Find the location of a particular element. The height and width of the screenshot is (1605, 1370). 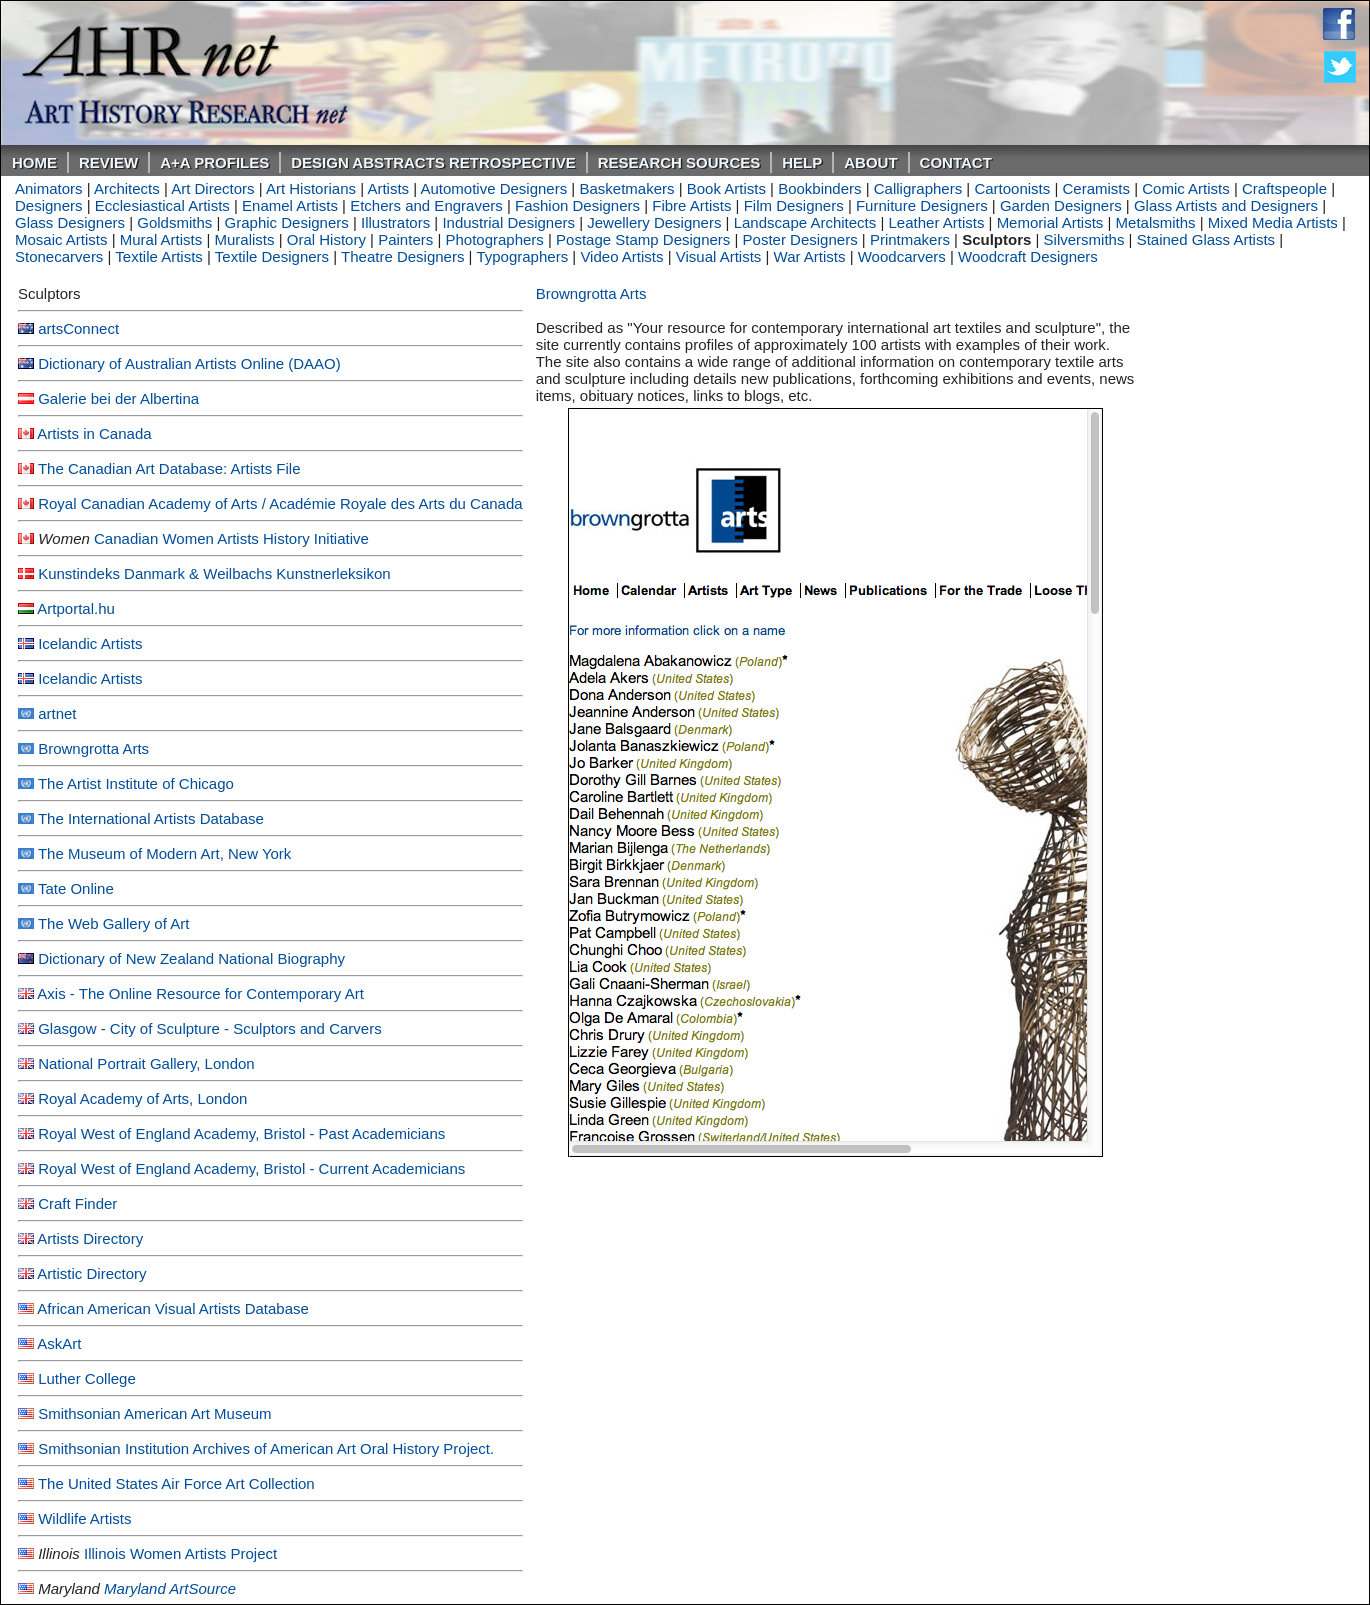

The Artist Institute of Chicago is located at coordinates (136, 783).